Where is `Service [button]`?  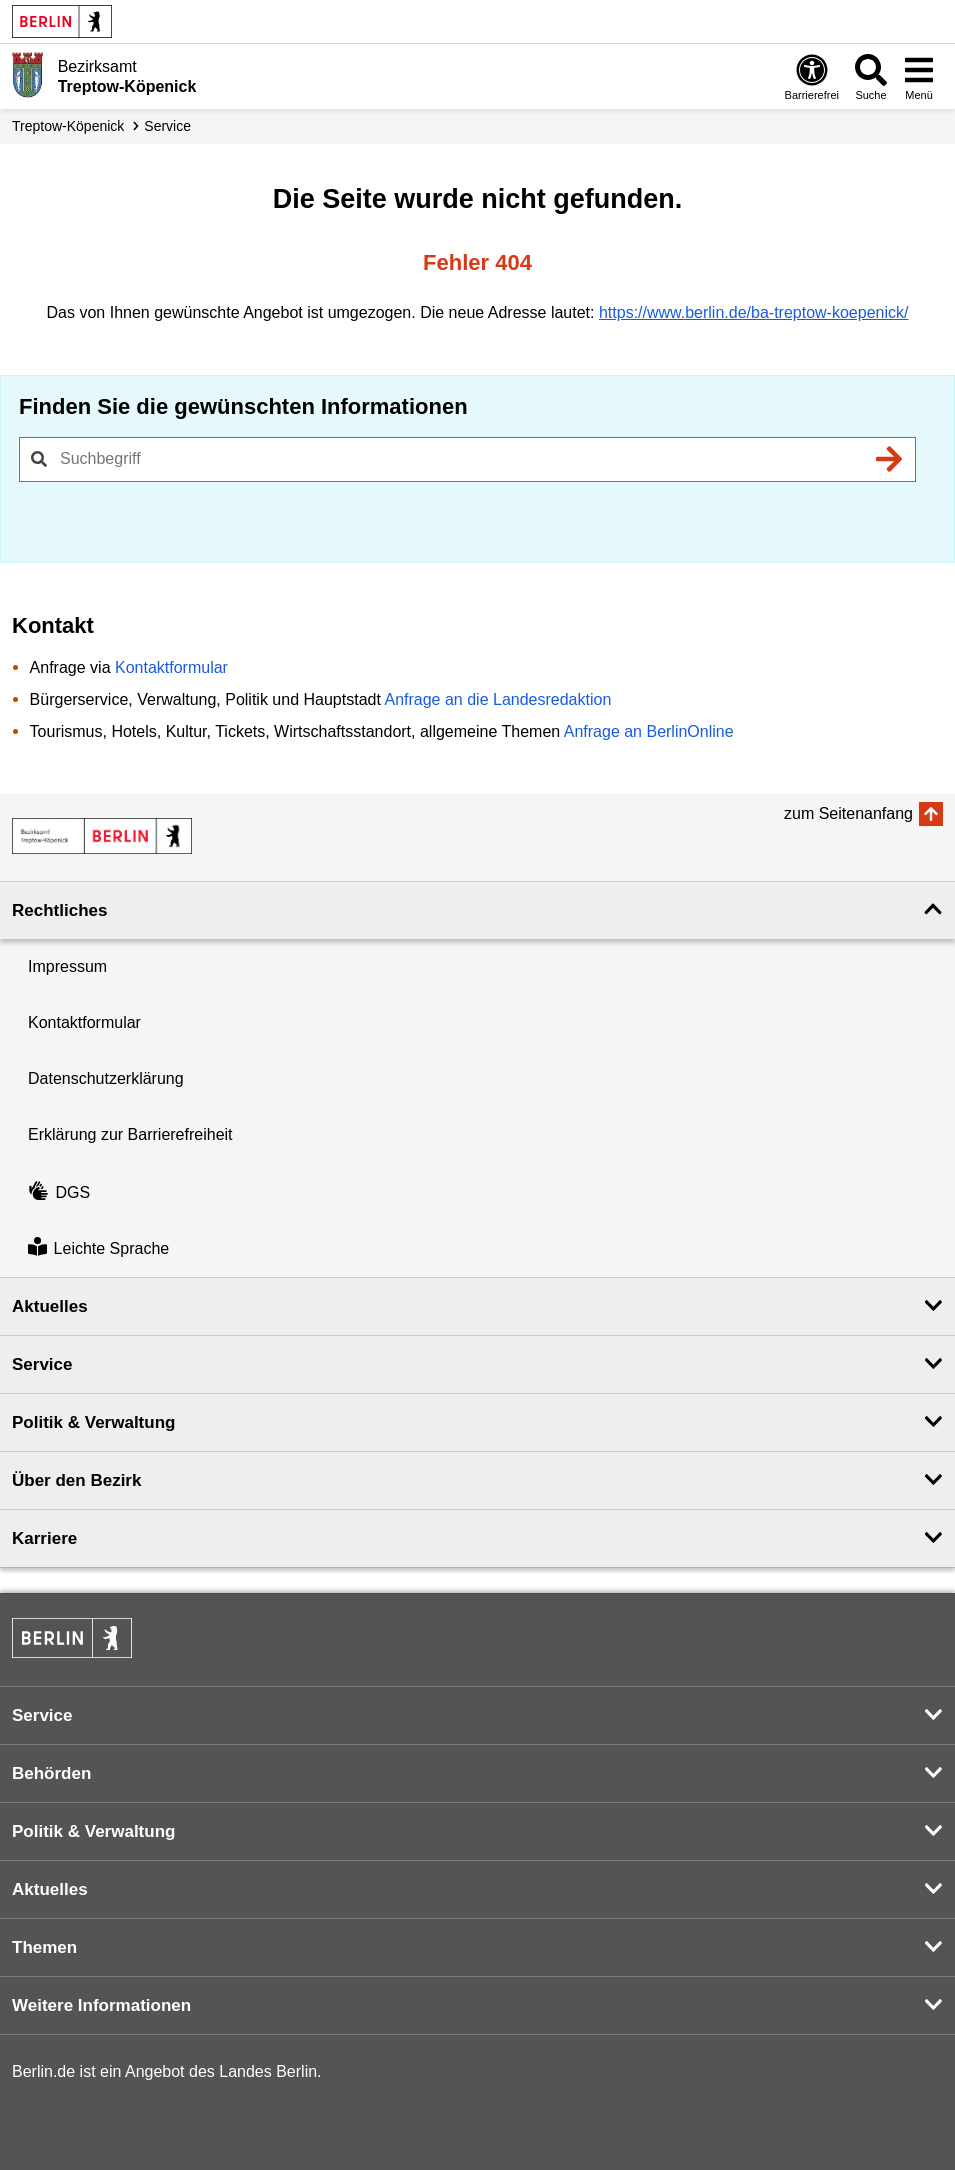 Service [button] is located at coordinates (42, 1364).